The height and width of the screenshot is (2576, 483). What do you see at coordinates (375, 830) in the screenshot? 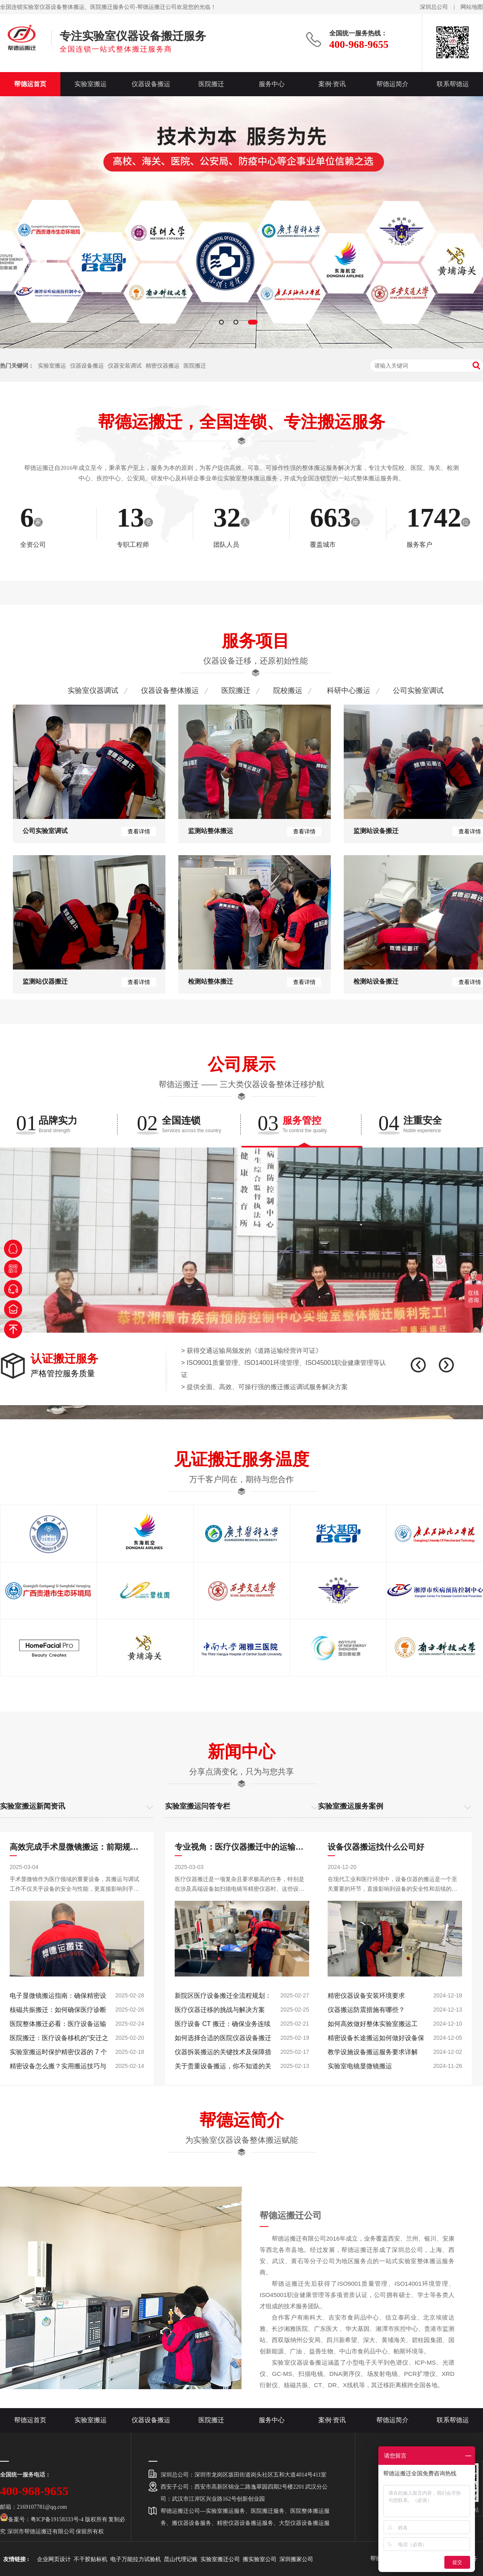
I see `监测站设备搬迁` at bounding box center [375, 830].